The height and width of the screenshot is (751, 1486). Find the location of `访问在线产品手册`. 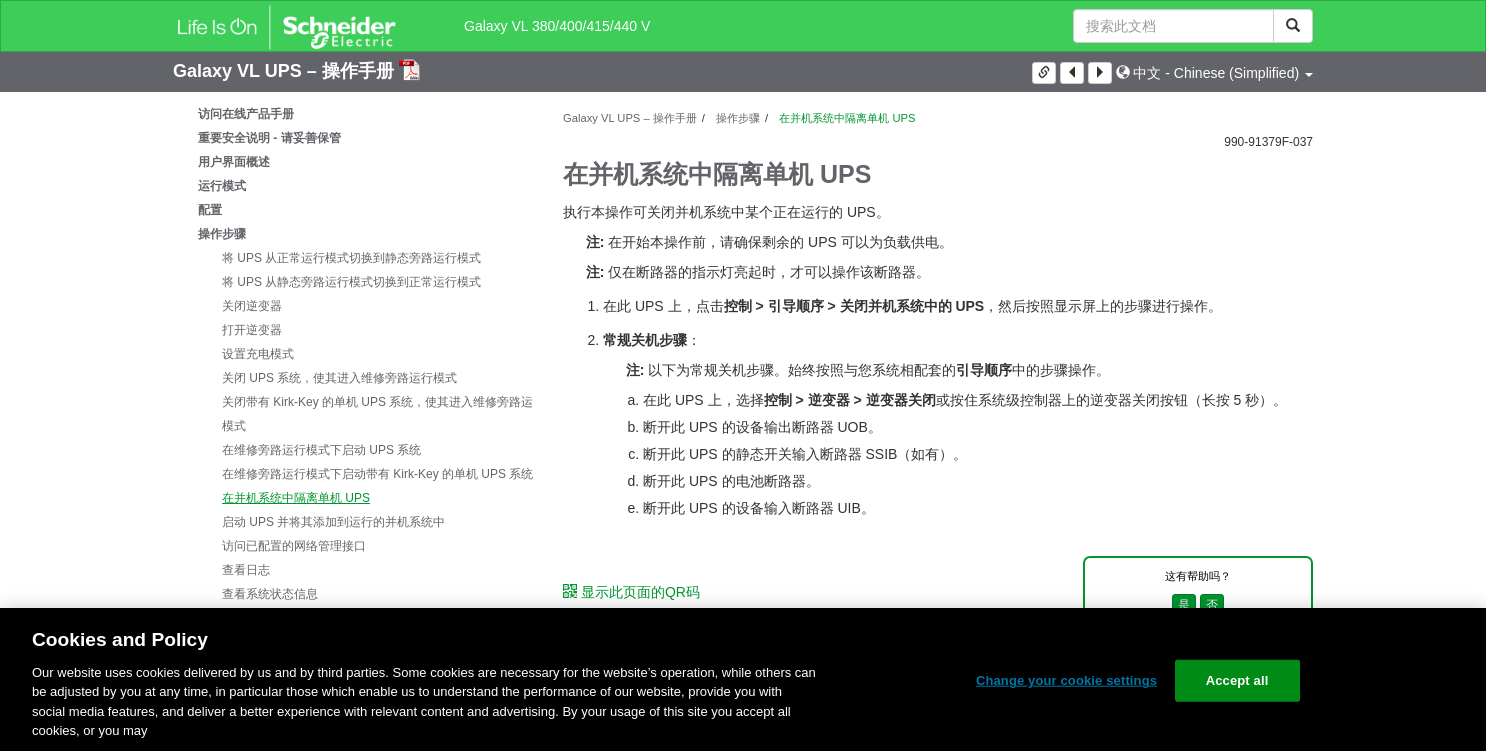

访问在线产品手册 is located at coordinates (246, 114).